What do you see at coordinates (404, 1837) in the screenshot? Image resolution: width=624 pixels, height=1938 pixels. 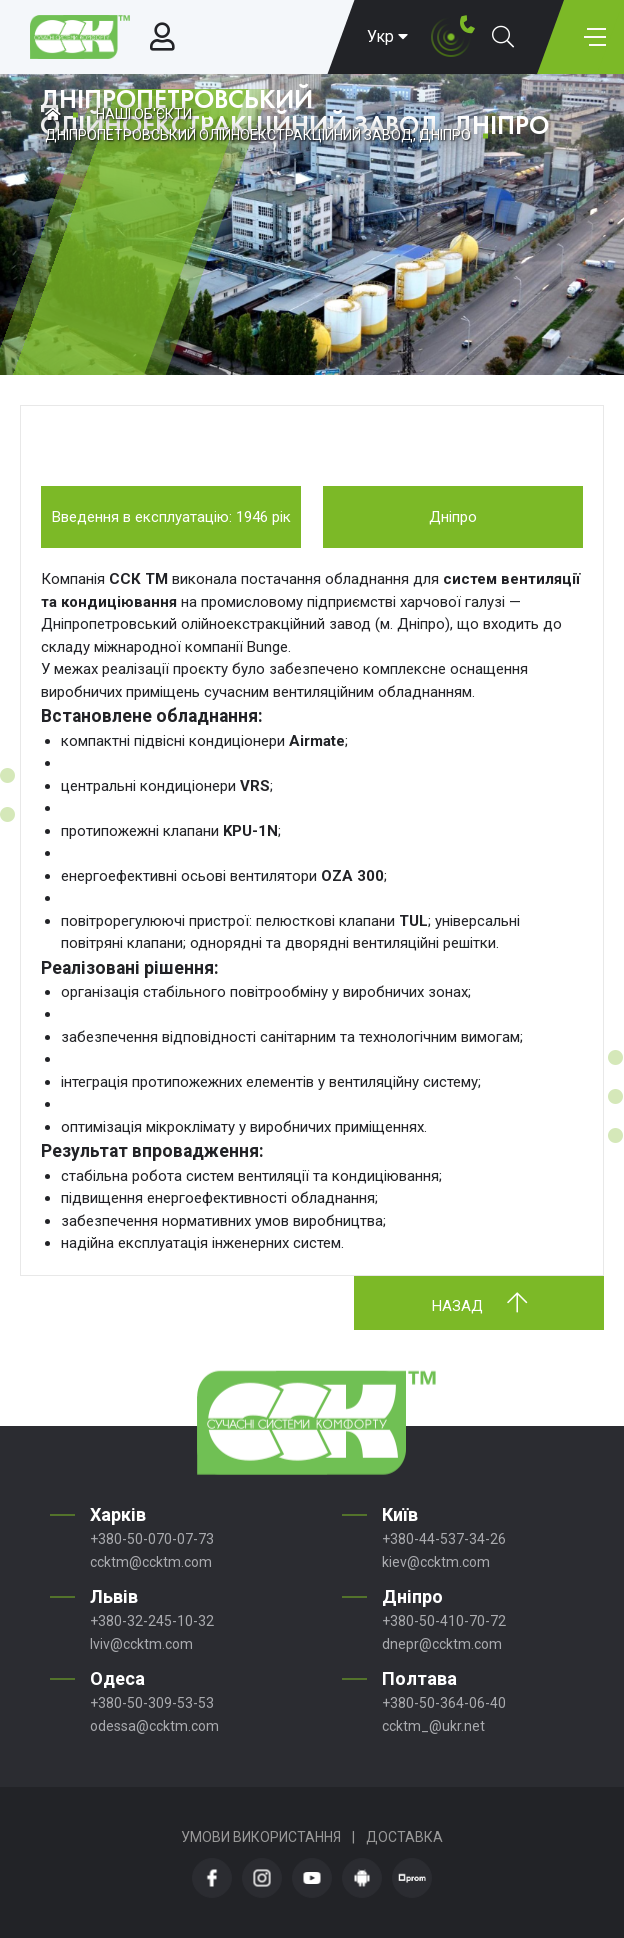 I see `Доставка` at bounding box center [404, 1837].